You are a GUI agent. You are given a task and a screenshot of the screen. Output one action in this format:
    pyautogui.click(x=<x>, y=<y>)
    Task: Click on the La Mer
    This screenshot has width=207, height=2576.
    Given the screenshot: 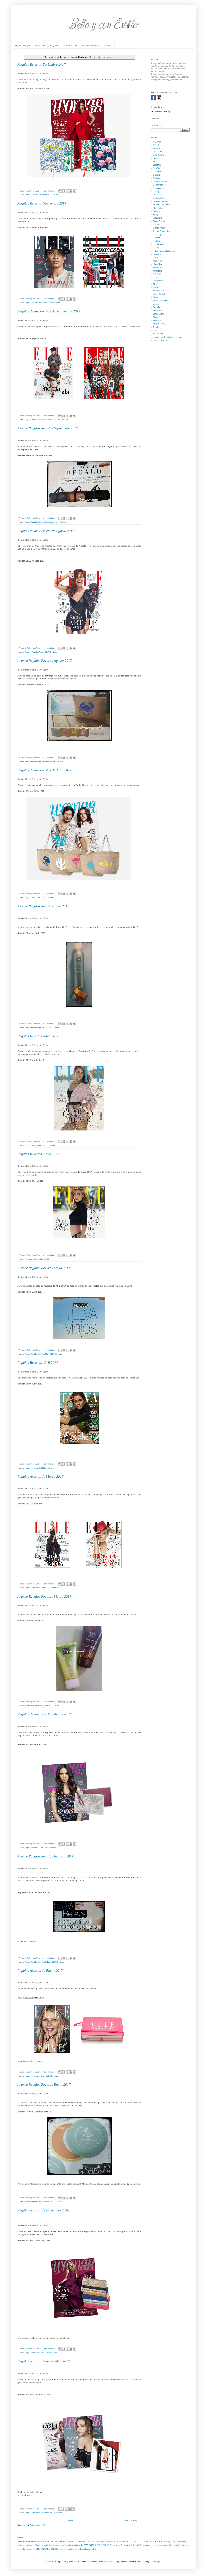 What is the action you would take?
    pyautogui.click(x=156, y=248)
    